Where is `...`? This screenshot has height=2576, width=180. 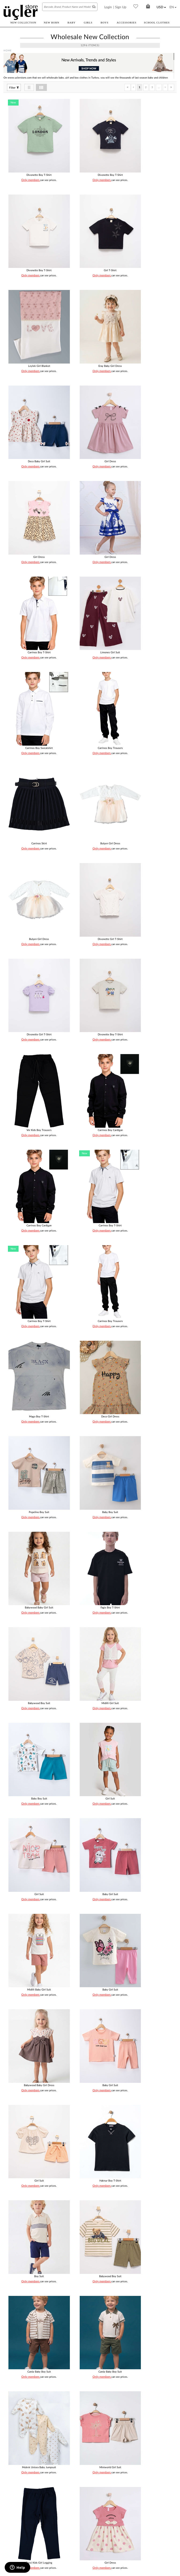 ... is located at coordinates (159, 87).